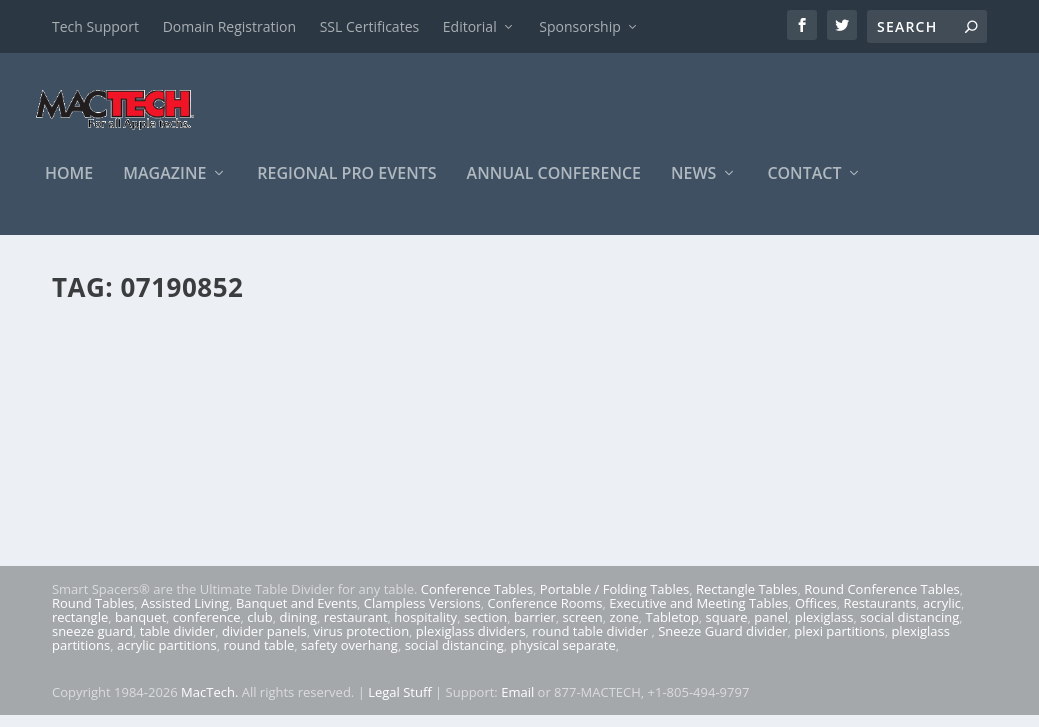 This screenshot has height=727, width=1039. Describe the element at coordinates (95, 26) in the screenshot. I see `Tech Support` at that location.